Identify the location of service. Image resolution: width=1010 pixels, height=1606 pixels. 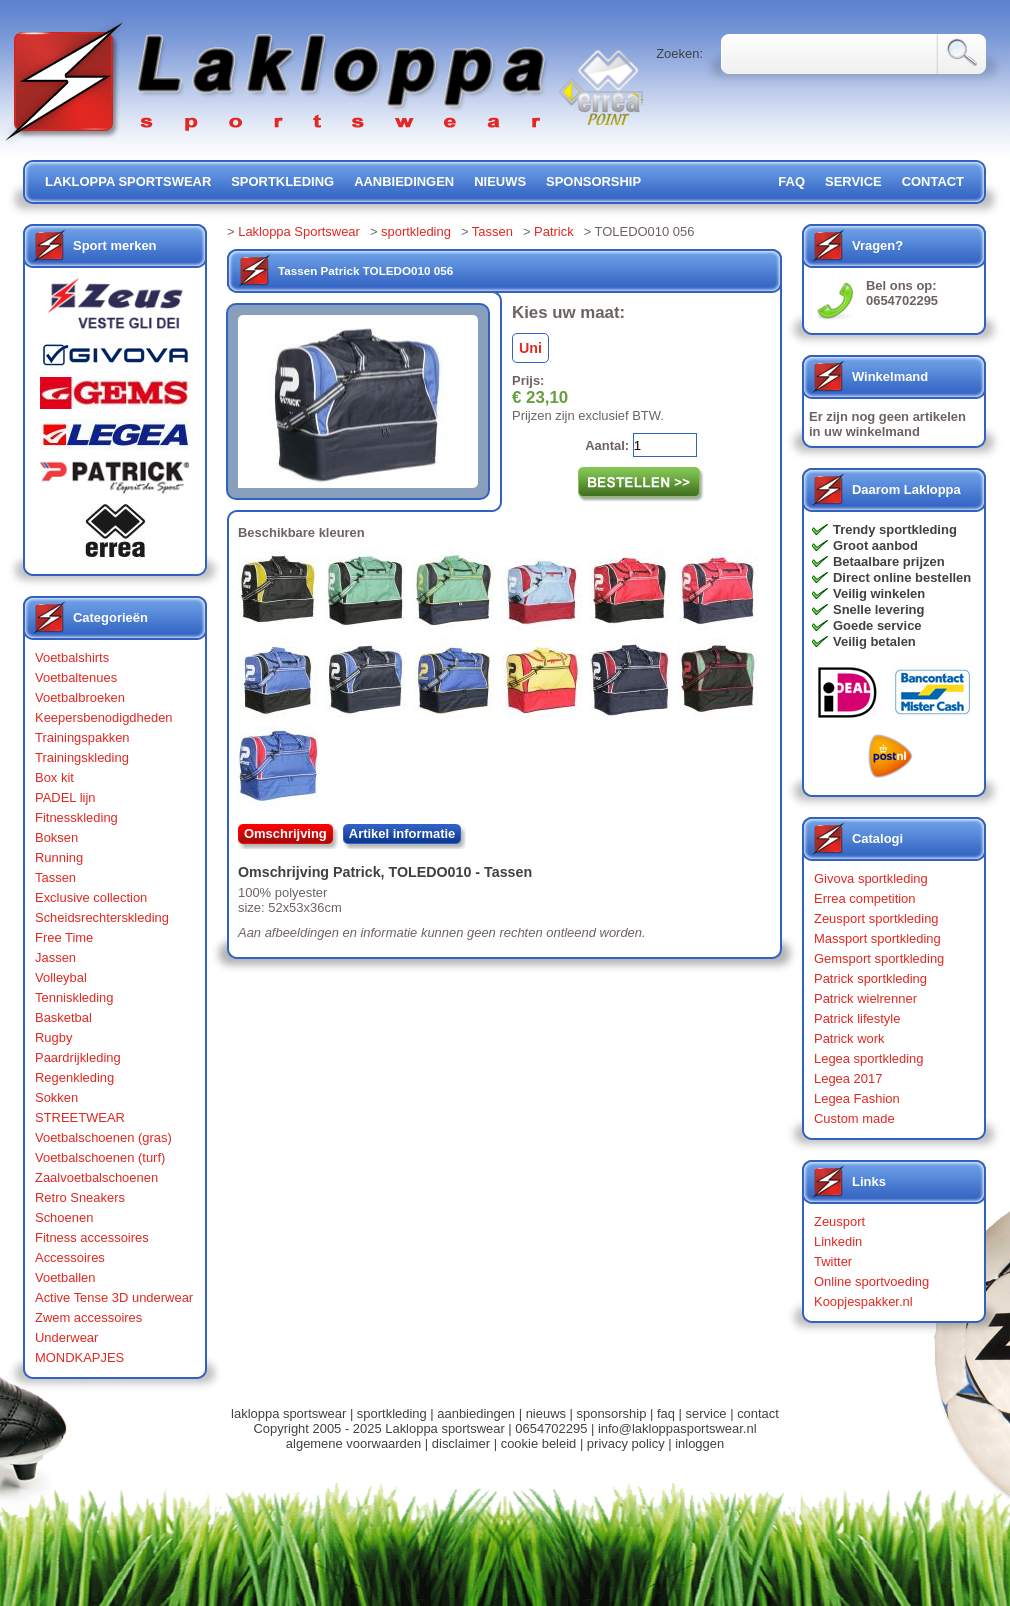
(853, 181).